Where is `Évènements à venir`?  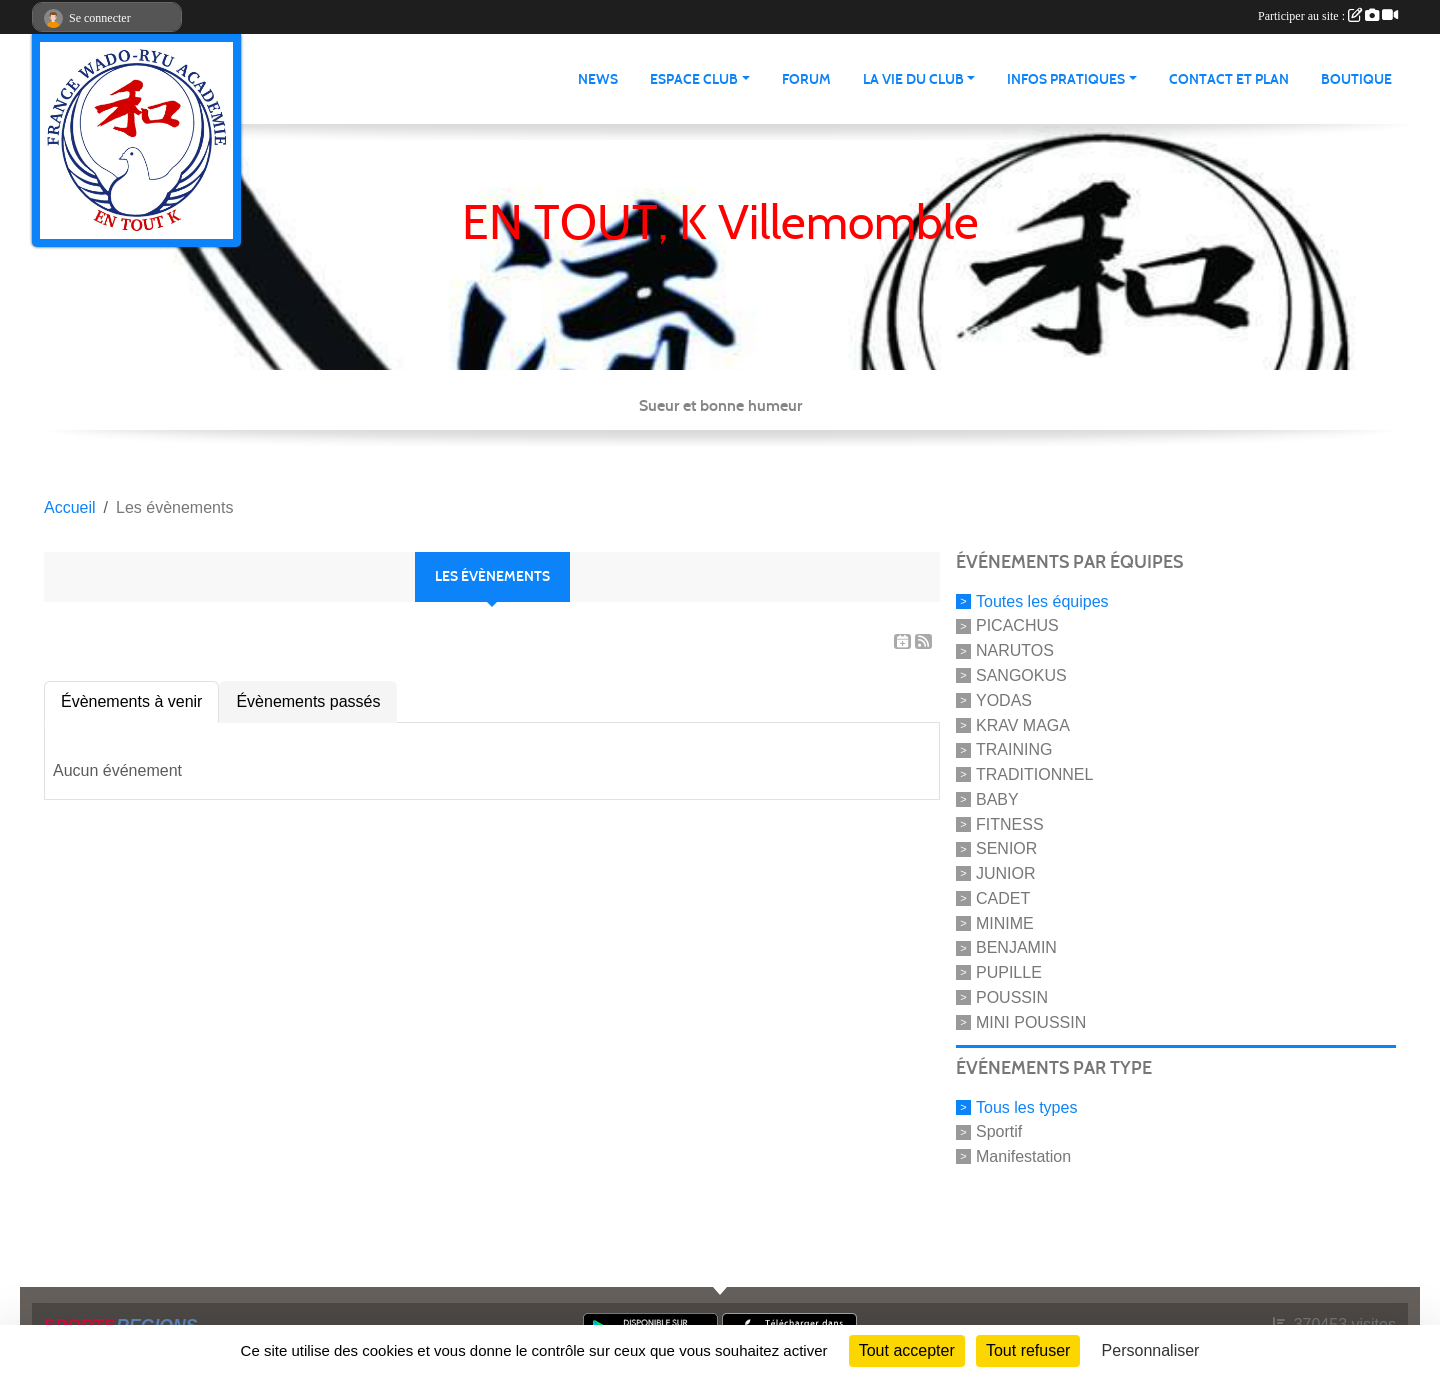
Évènements à venir is located at coordinates (131, 701).